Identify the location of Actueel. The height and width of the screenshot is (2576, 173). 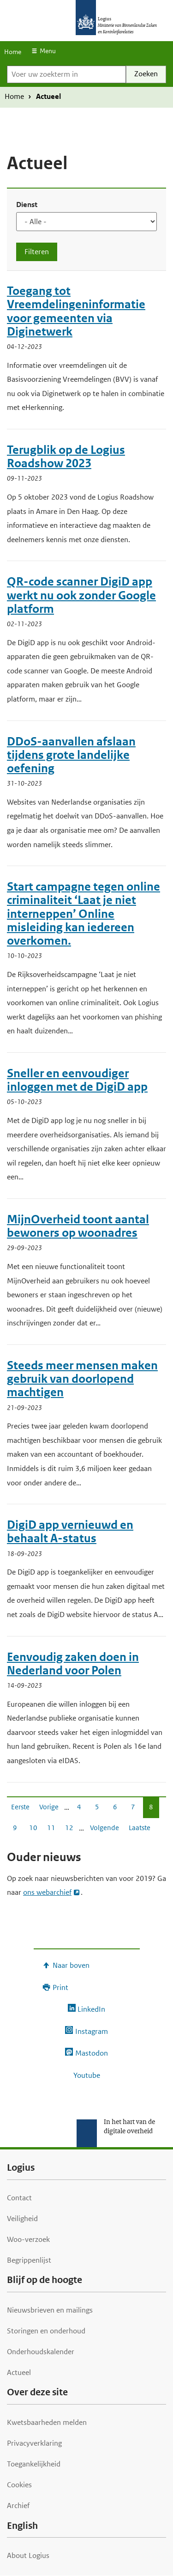
(19, 2372).